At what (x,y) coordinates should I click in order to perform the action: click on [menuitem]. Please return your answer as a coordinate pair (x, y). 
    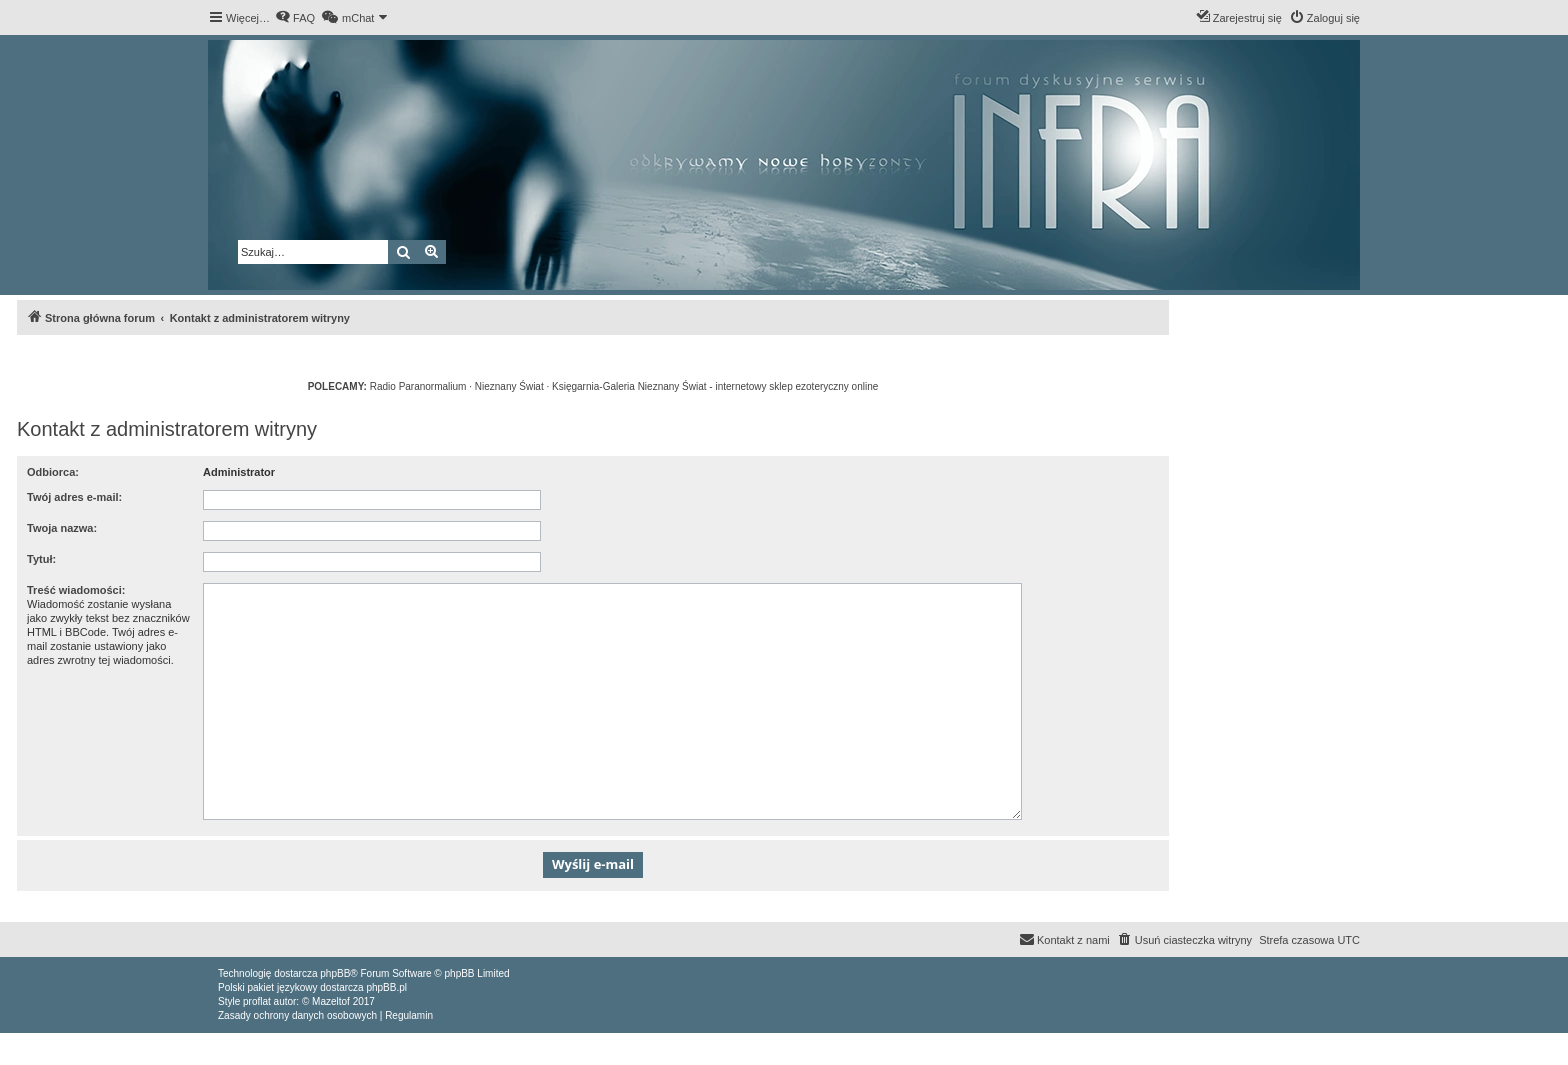
    Looking at the image, I should click on (295, 18).